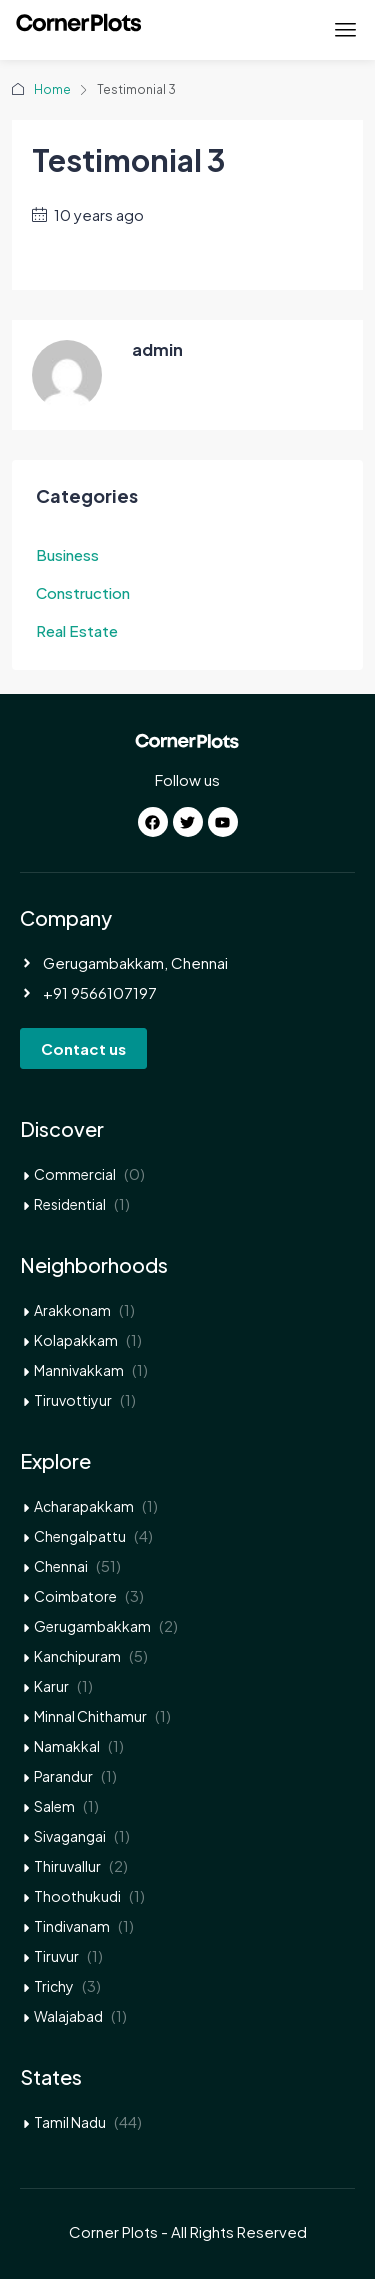 This screenshot has width=375, height=2279. I want to click on Gerugambakkam, so click(92, 1626).